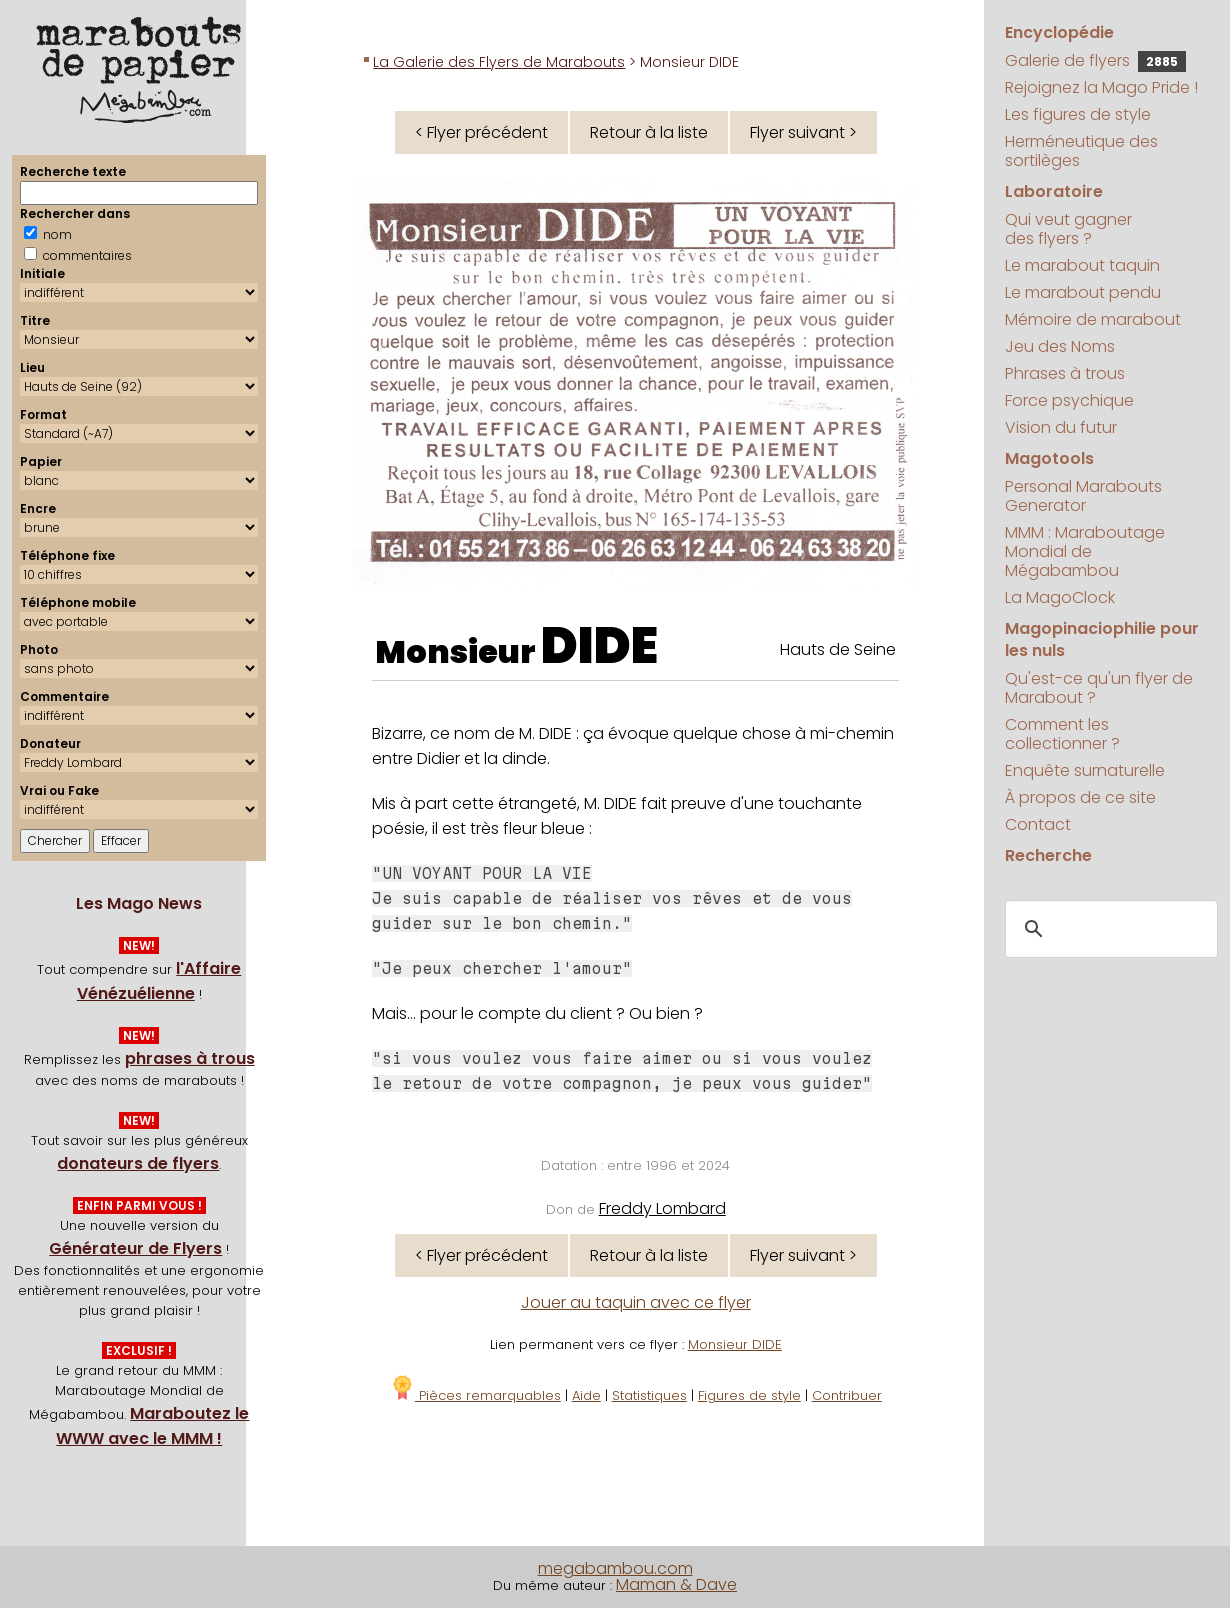  Describe the element at coordinates (1060, 597) in the screenshot. I see `La MagoClock` at that location.